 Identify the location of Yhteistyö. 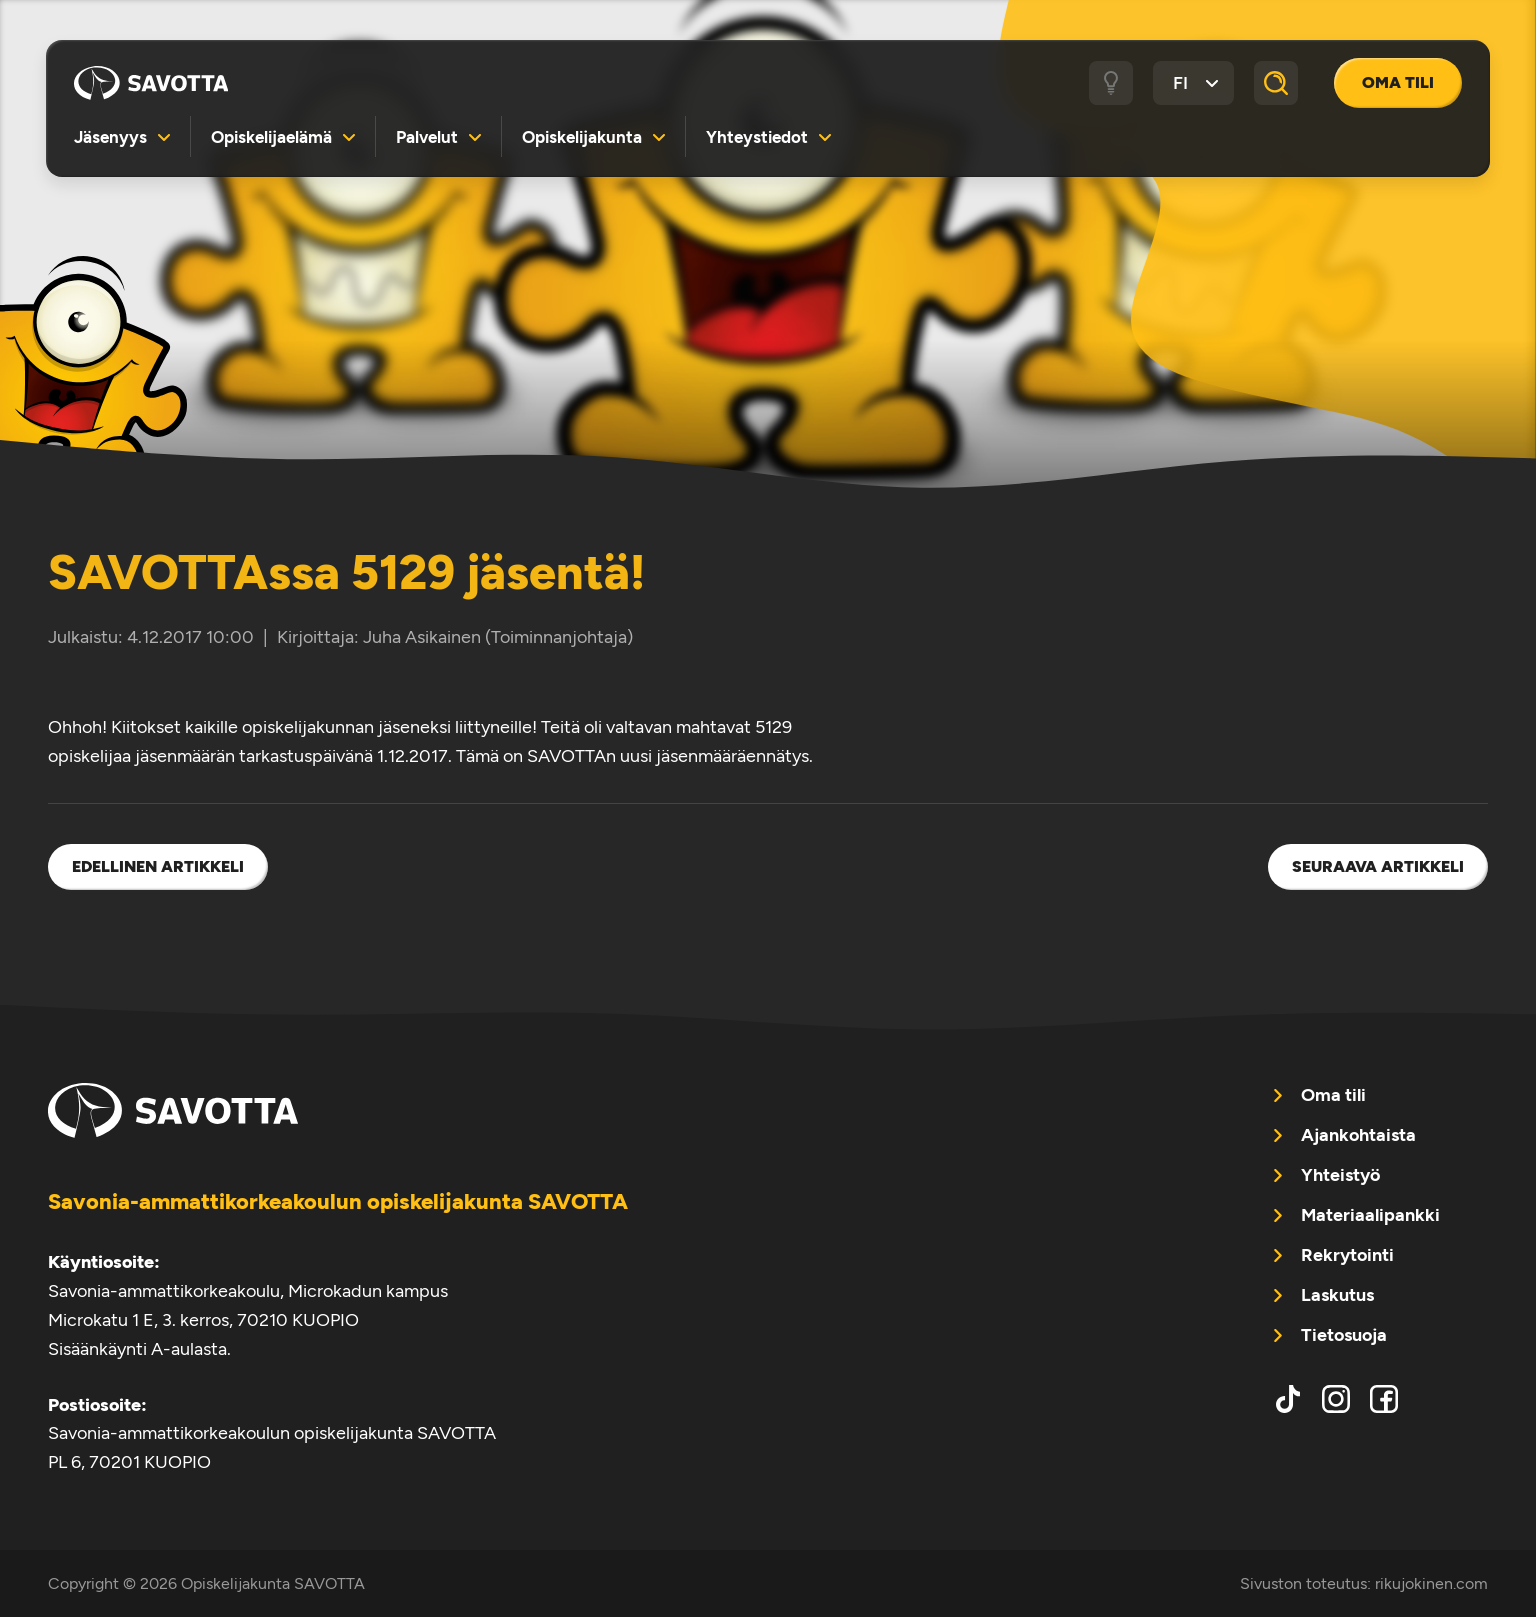
(1340, 1175).